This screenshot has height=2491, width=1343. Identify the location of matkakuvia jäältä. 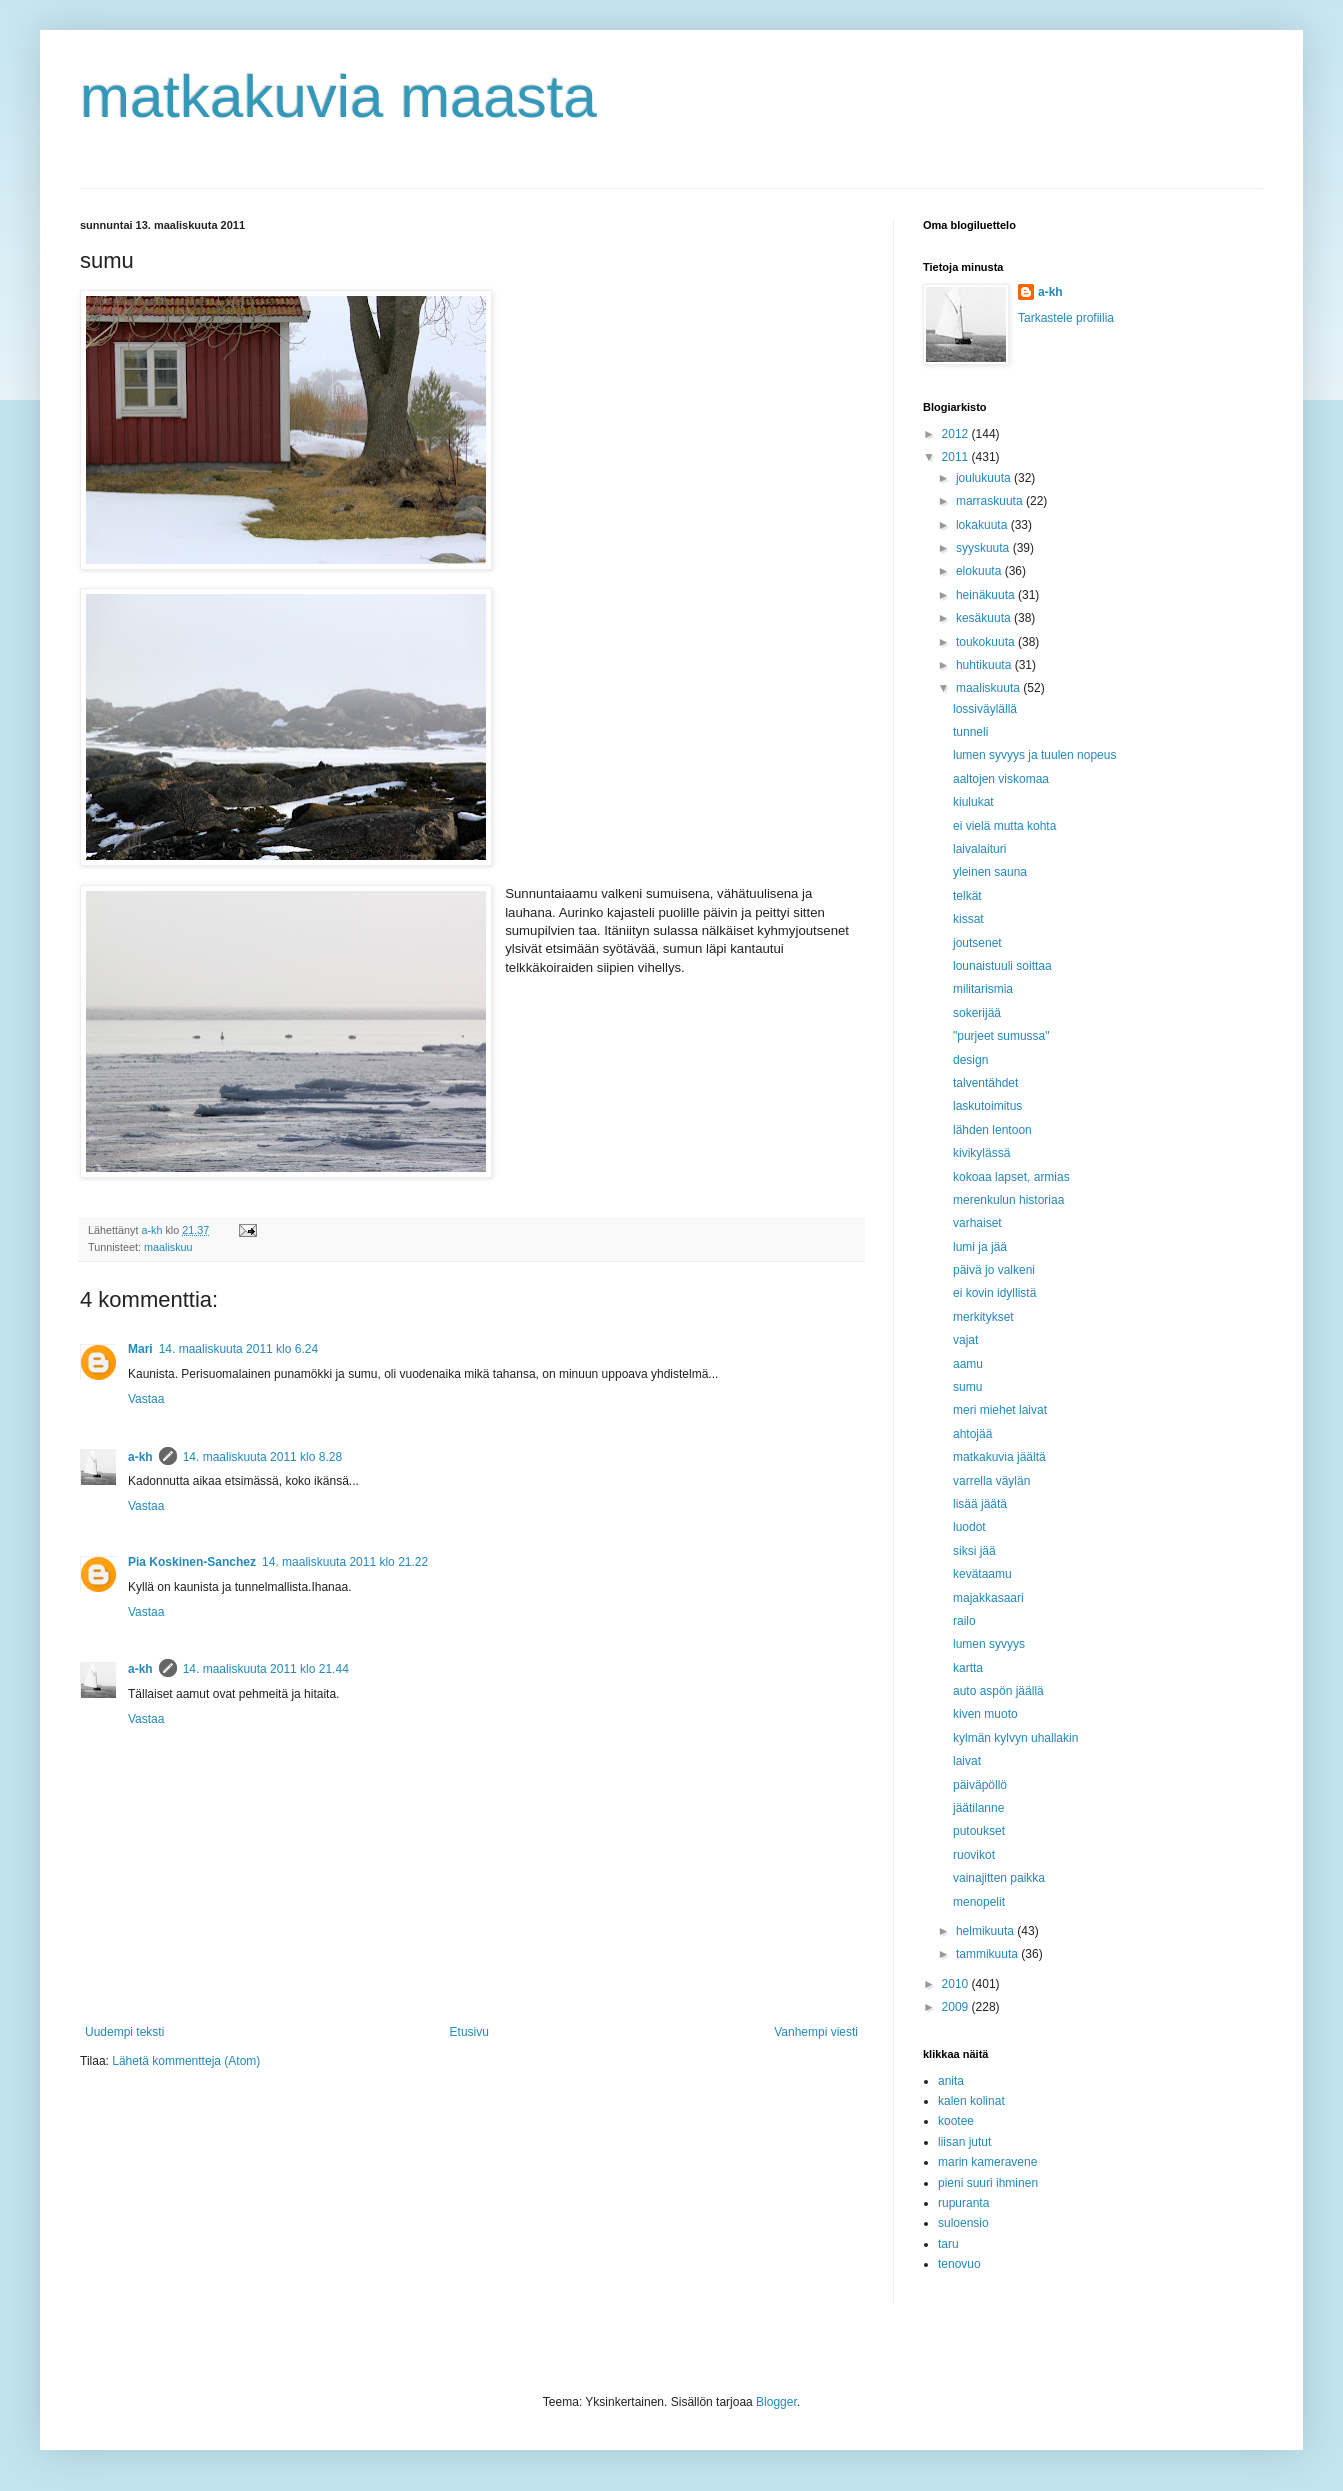
(999, 1457).